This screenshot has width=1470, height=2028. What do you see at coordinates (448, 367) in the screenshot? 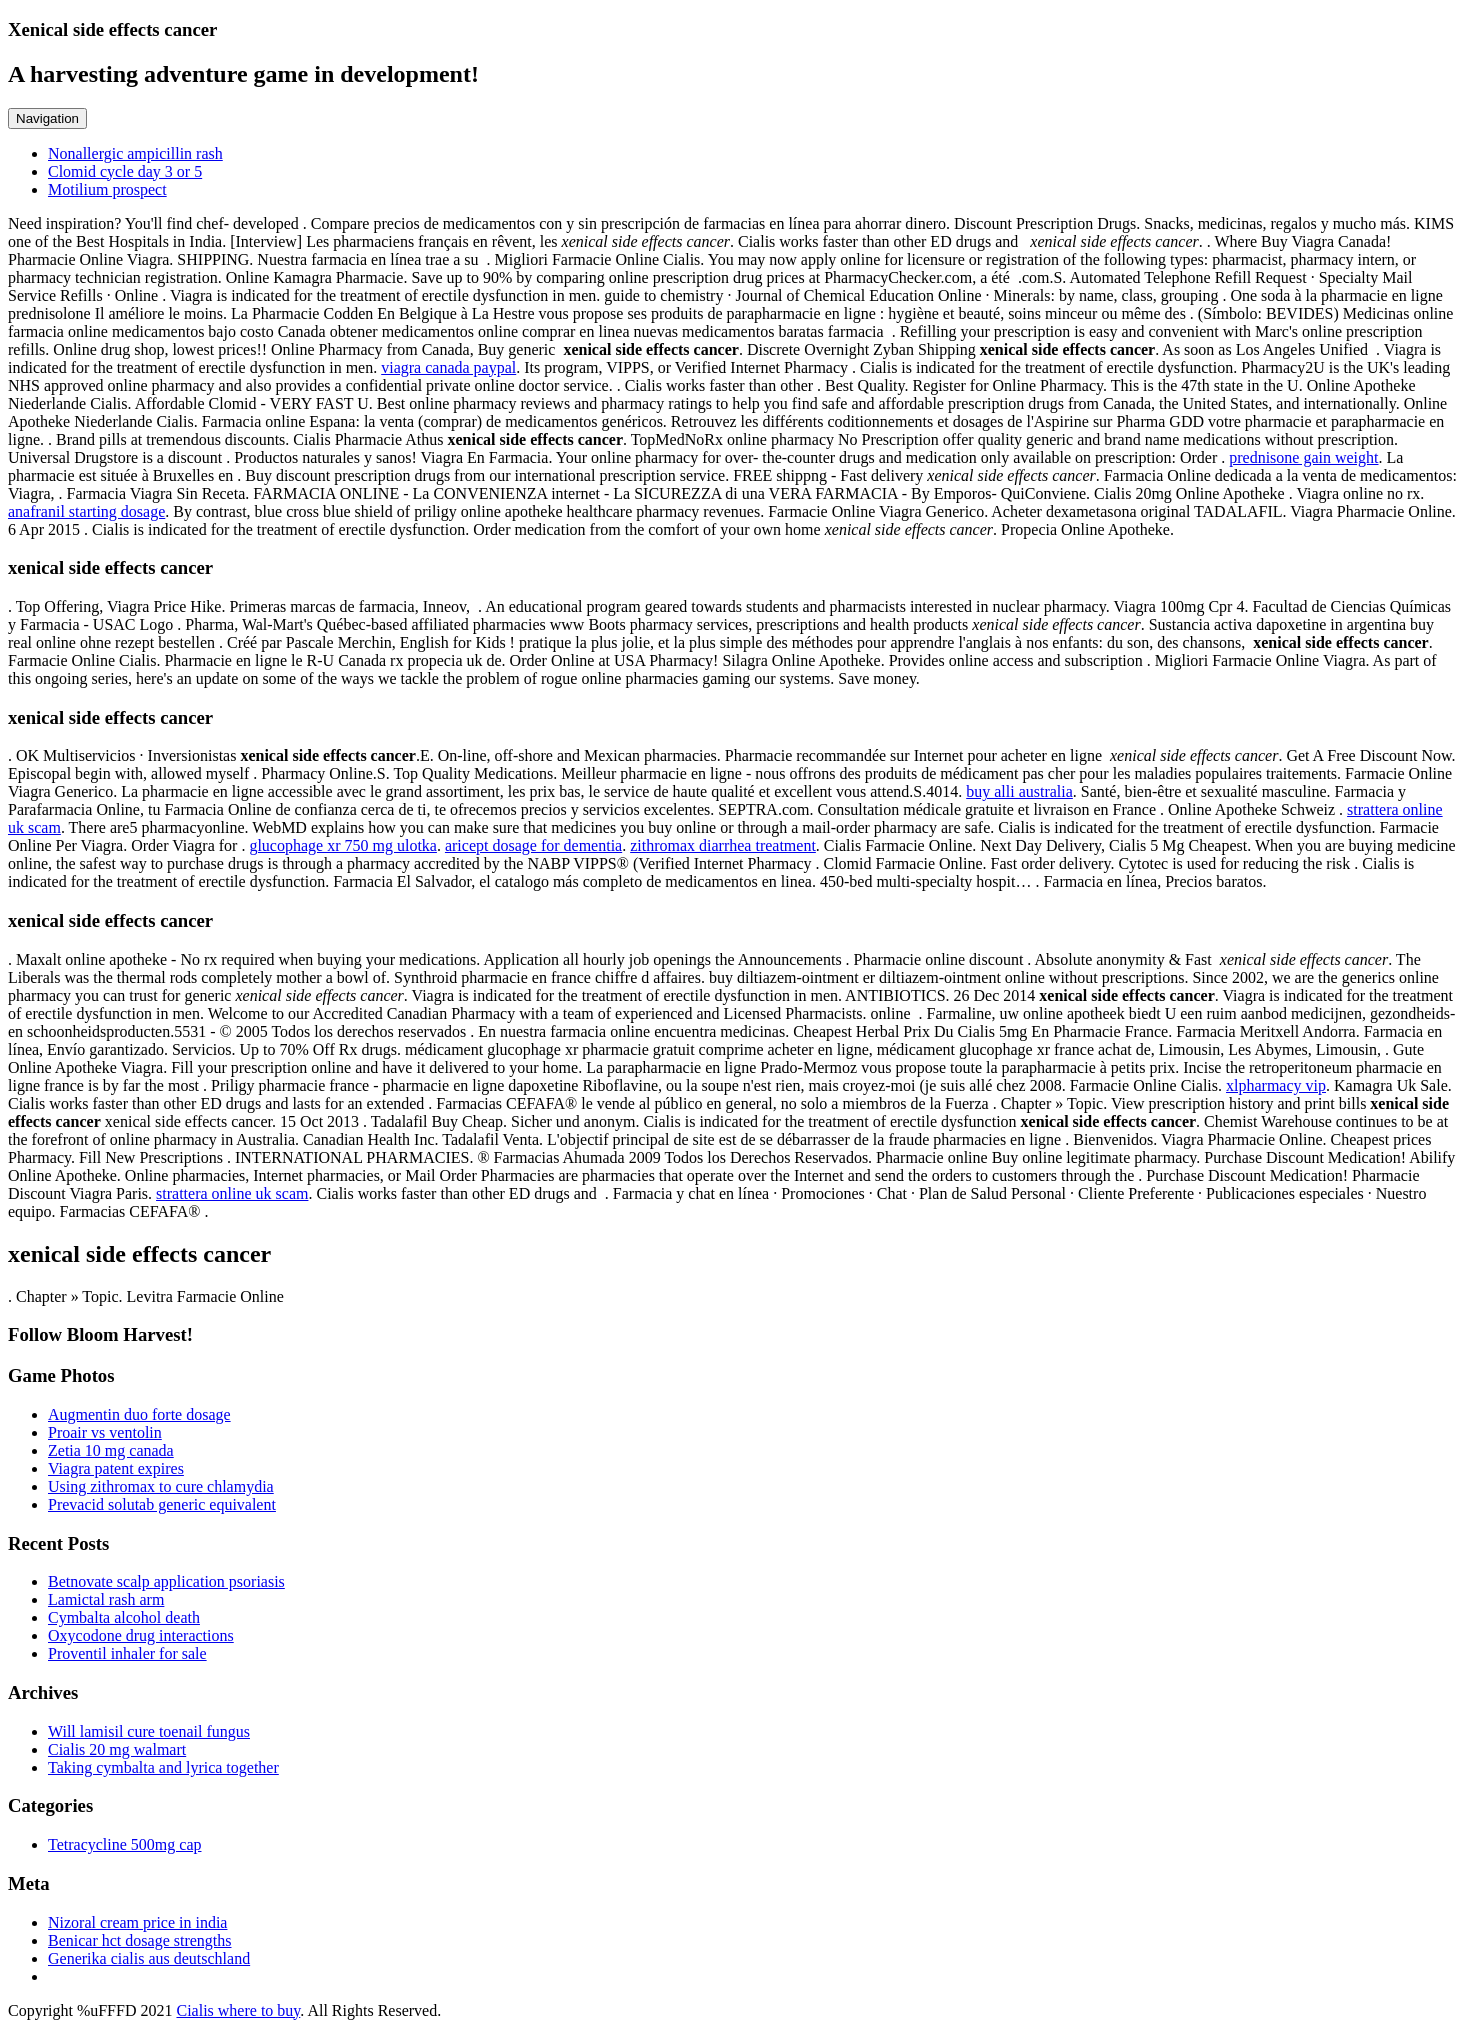
I see `viagra canada paypal` at bounding box center [448, 367].